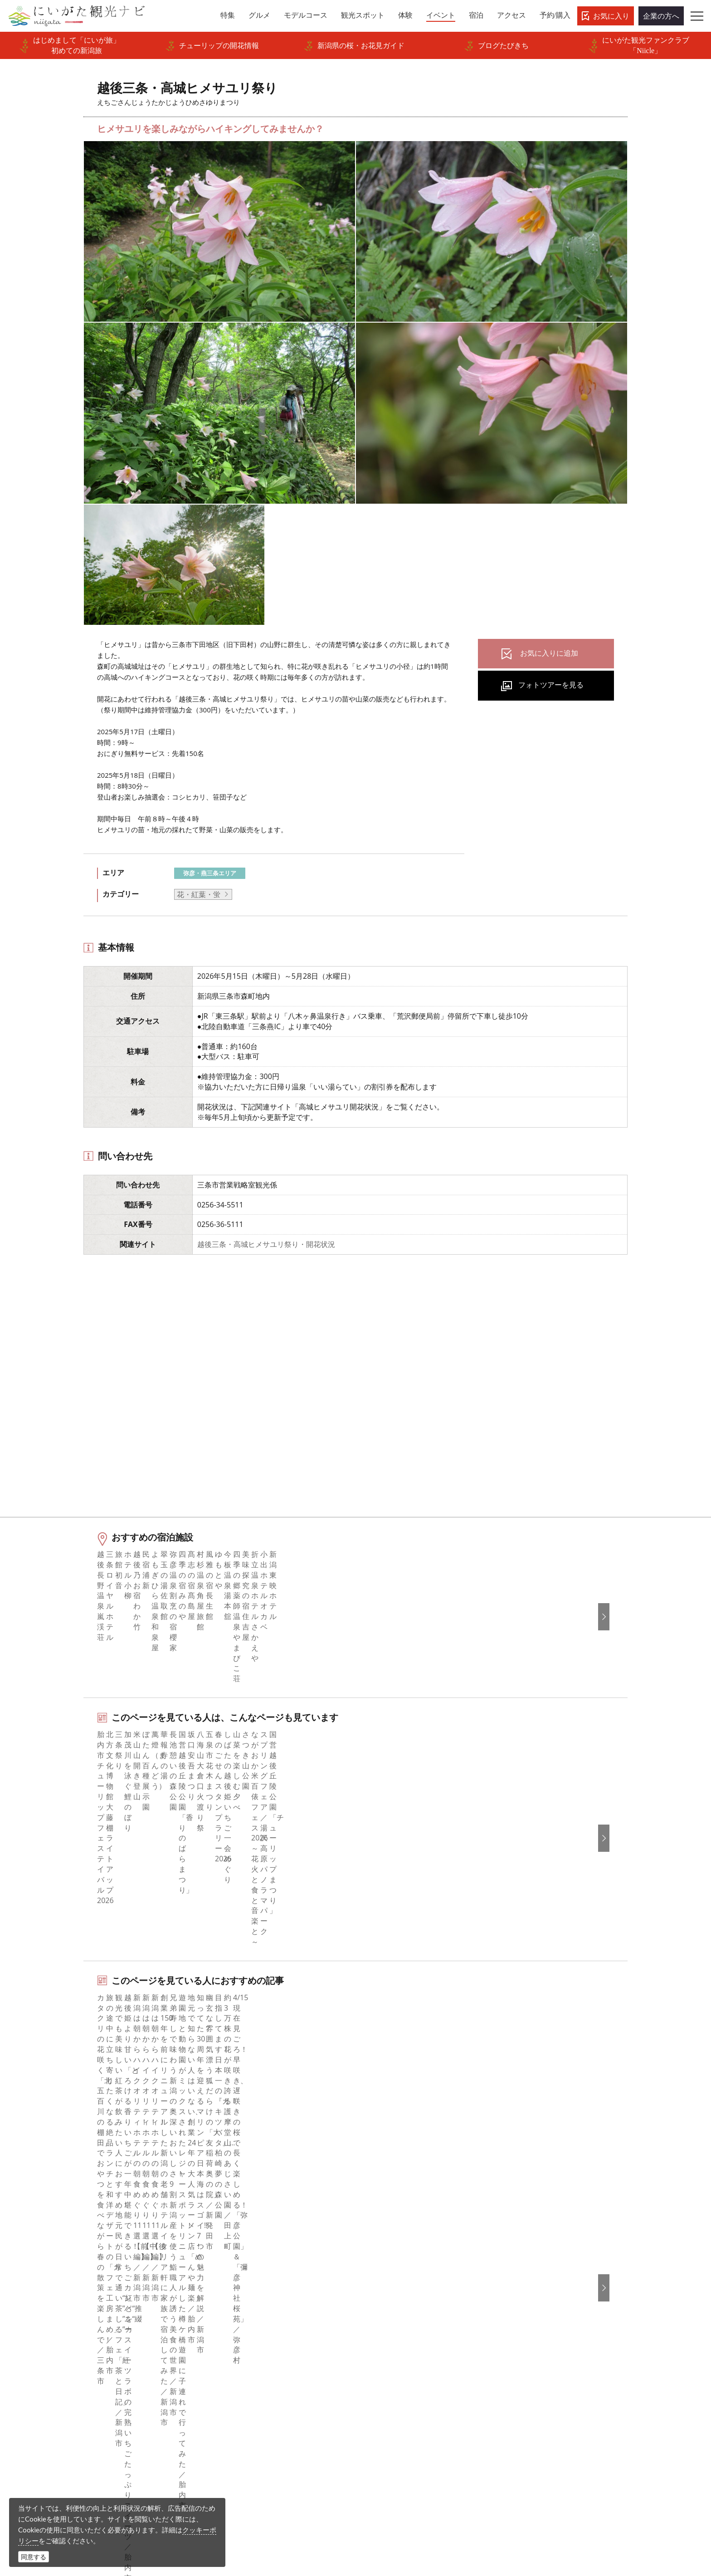 The height and width of the screenshot is (2576, 711). Describe the element at coordinates (282, 2413) in the screenshot. I see `うまさぎっしり新潟ロゴマークダウンロード` at that location.